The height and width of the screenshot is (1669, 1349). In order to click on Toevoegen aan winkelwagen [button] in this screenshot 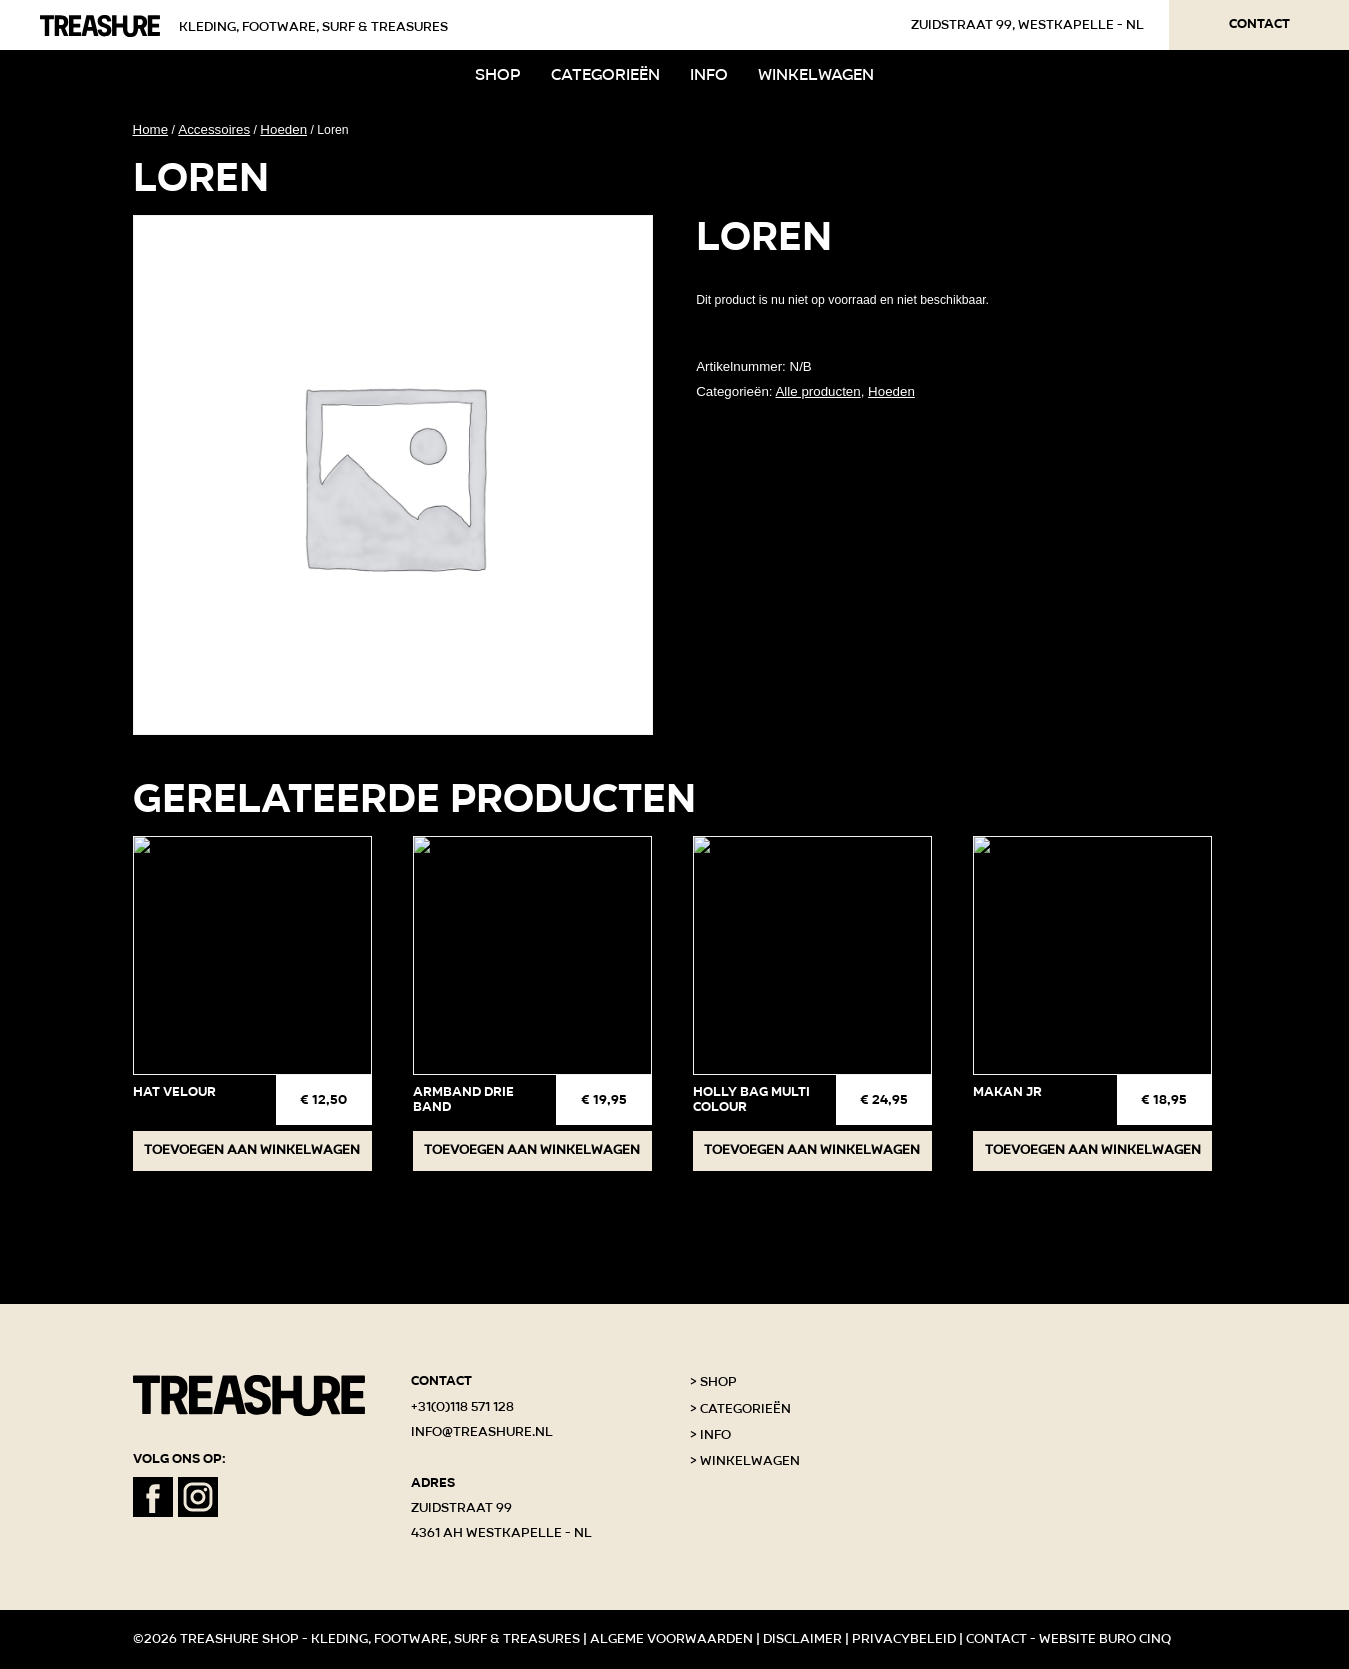, I will do `click(252, 1150)`.